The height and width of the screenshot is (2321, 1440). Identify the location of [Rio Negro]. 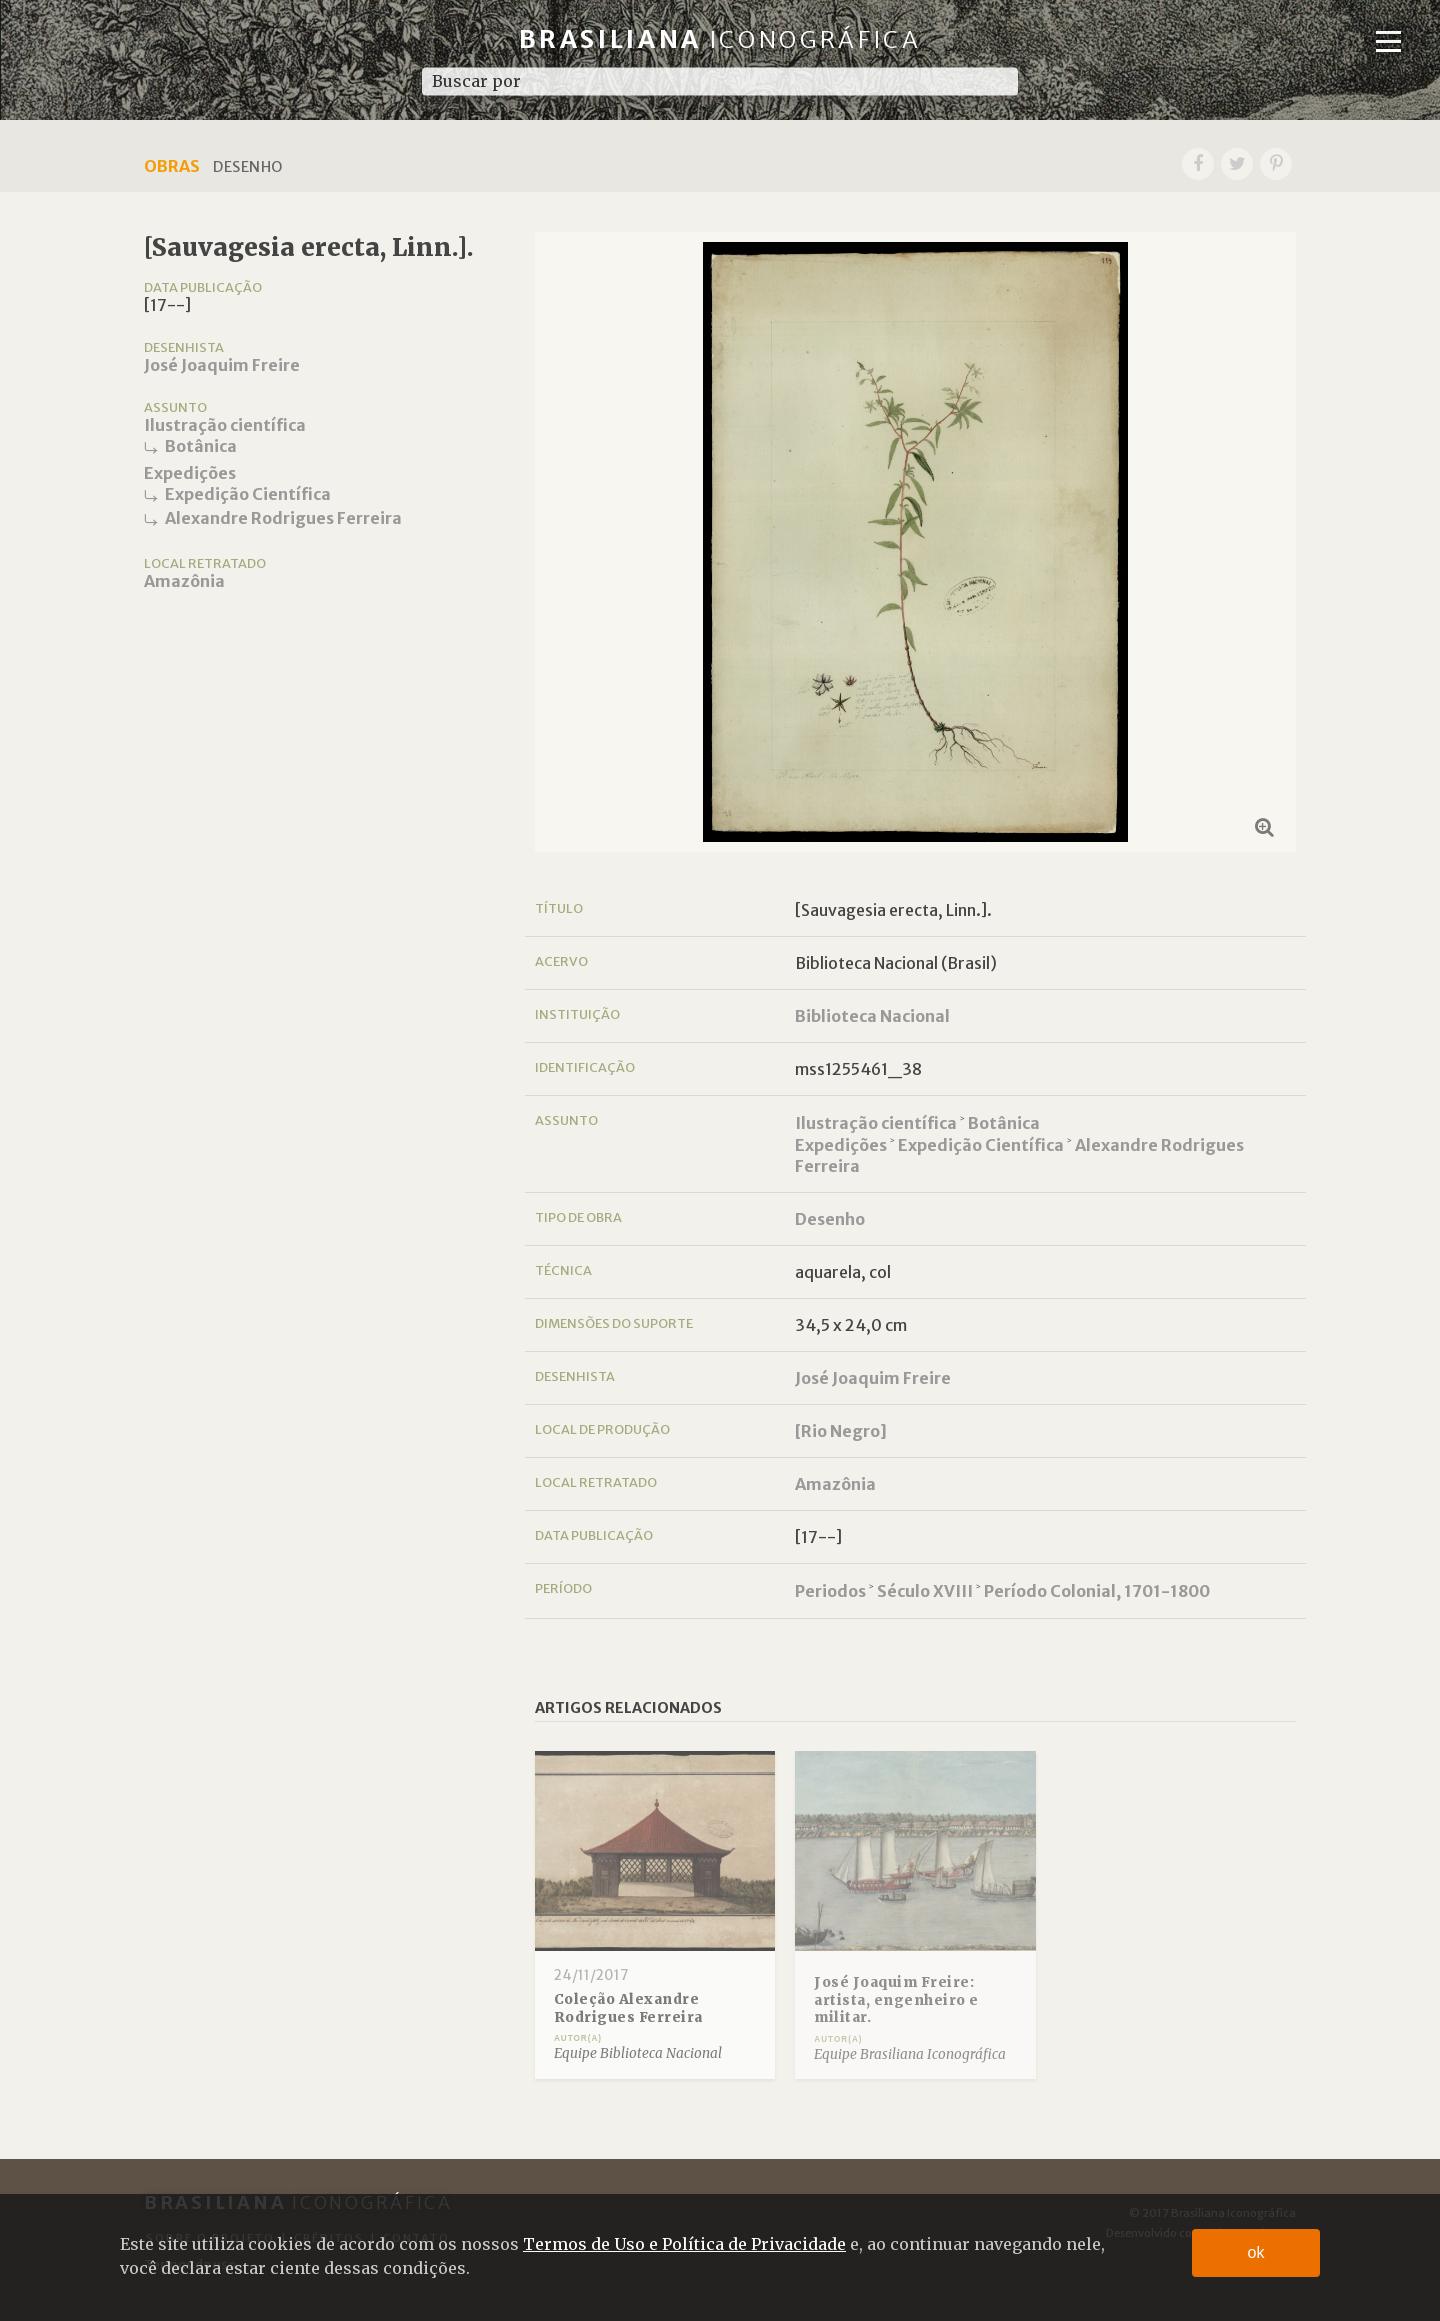
(841, 1431).